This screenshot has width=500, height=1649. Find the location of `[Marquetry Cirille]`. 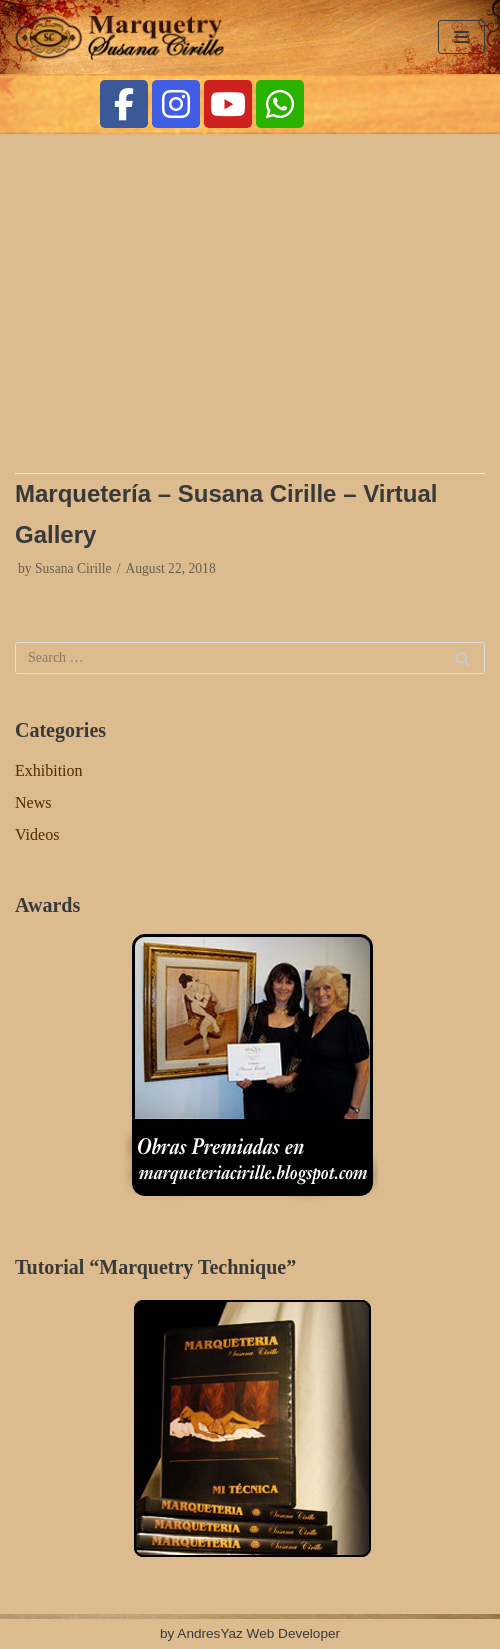

[Marquetry Cirille] is located at coordinates (125, 37).